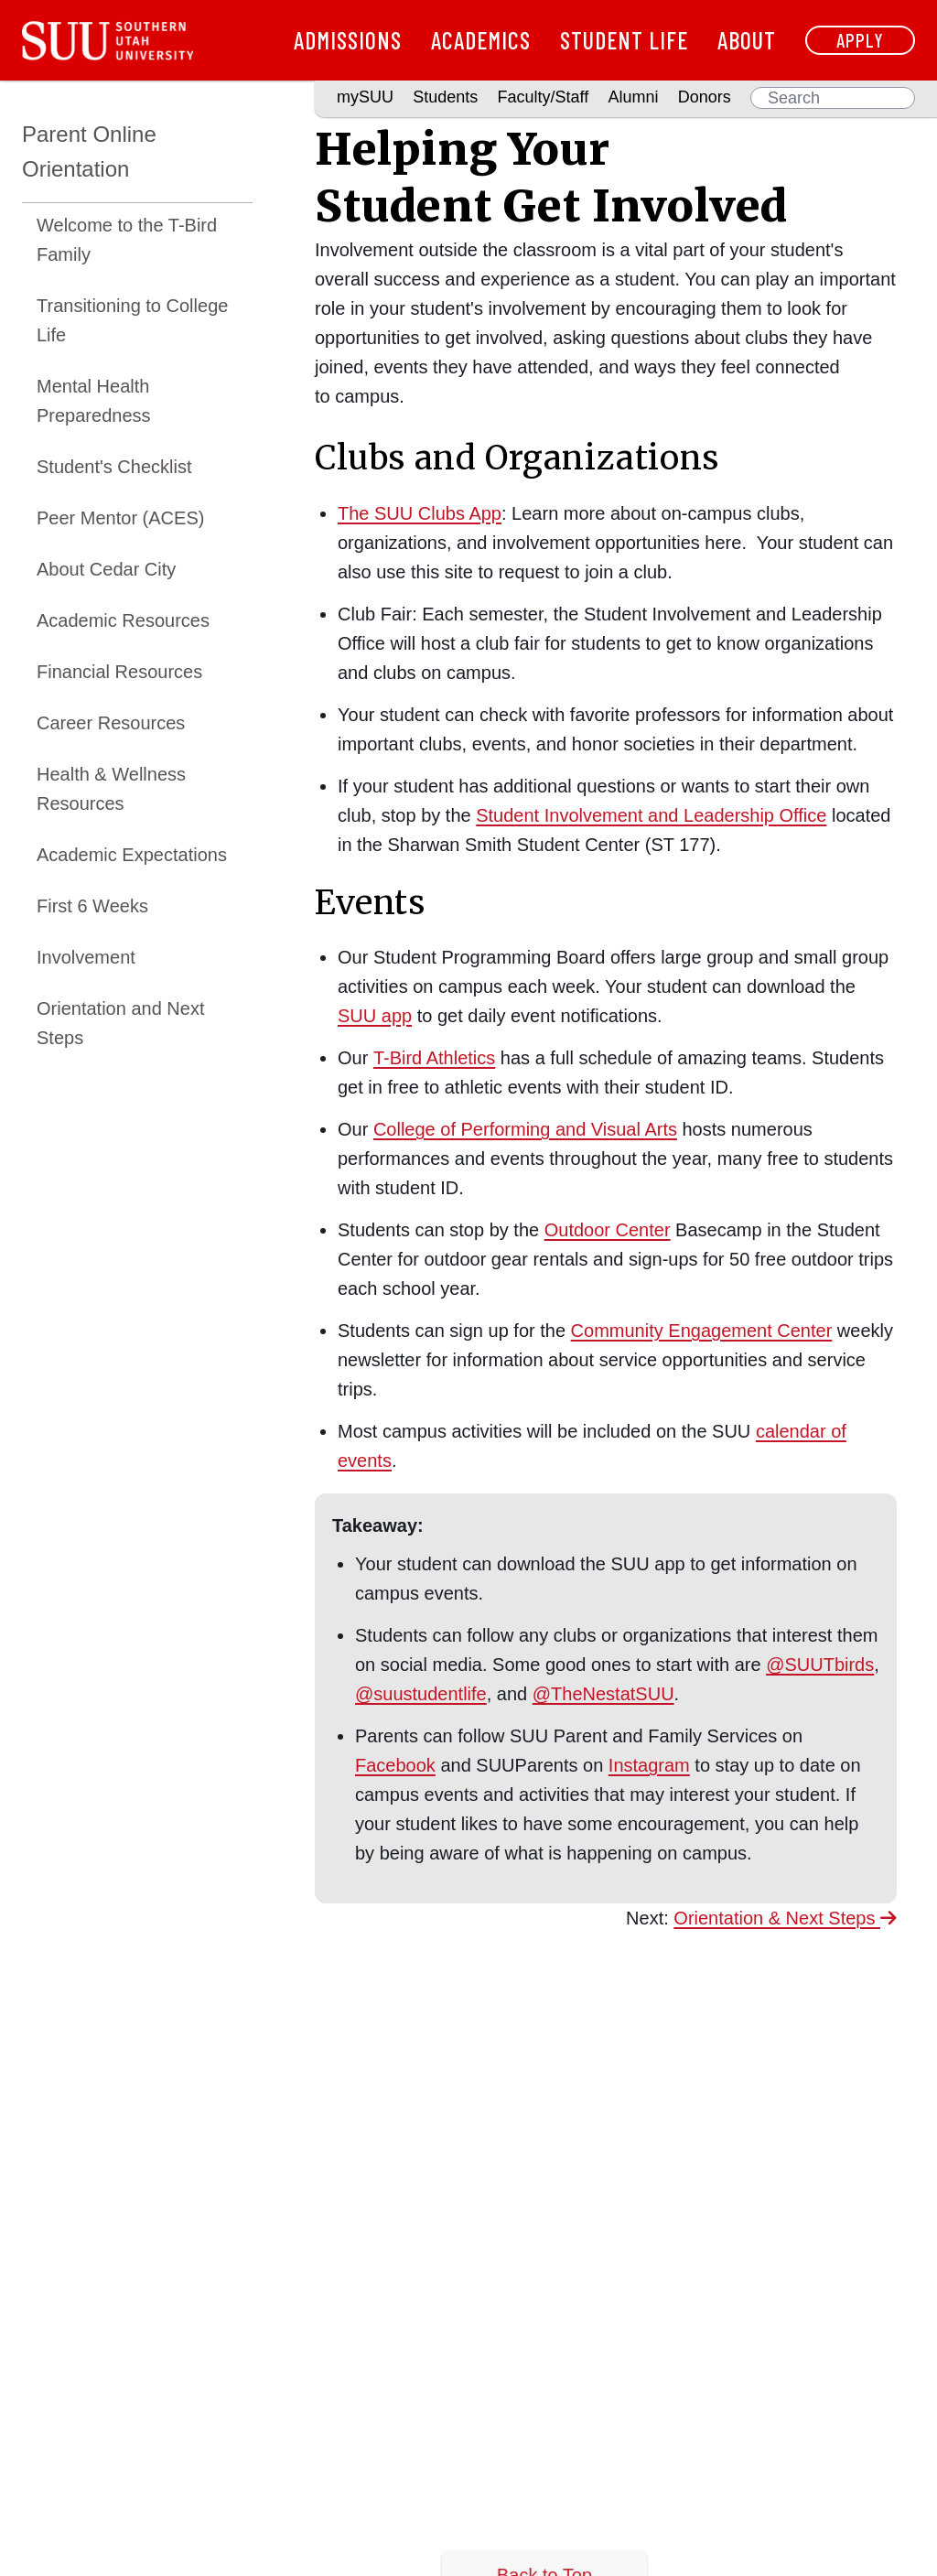 Image resolution: width=937 pixels, height=2576 pixels. What do you see at coordinates (543, 97) in the screenshot?
I see `Faculty/Staff` at bounding box center [543, 97].